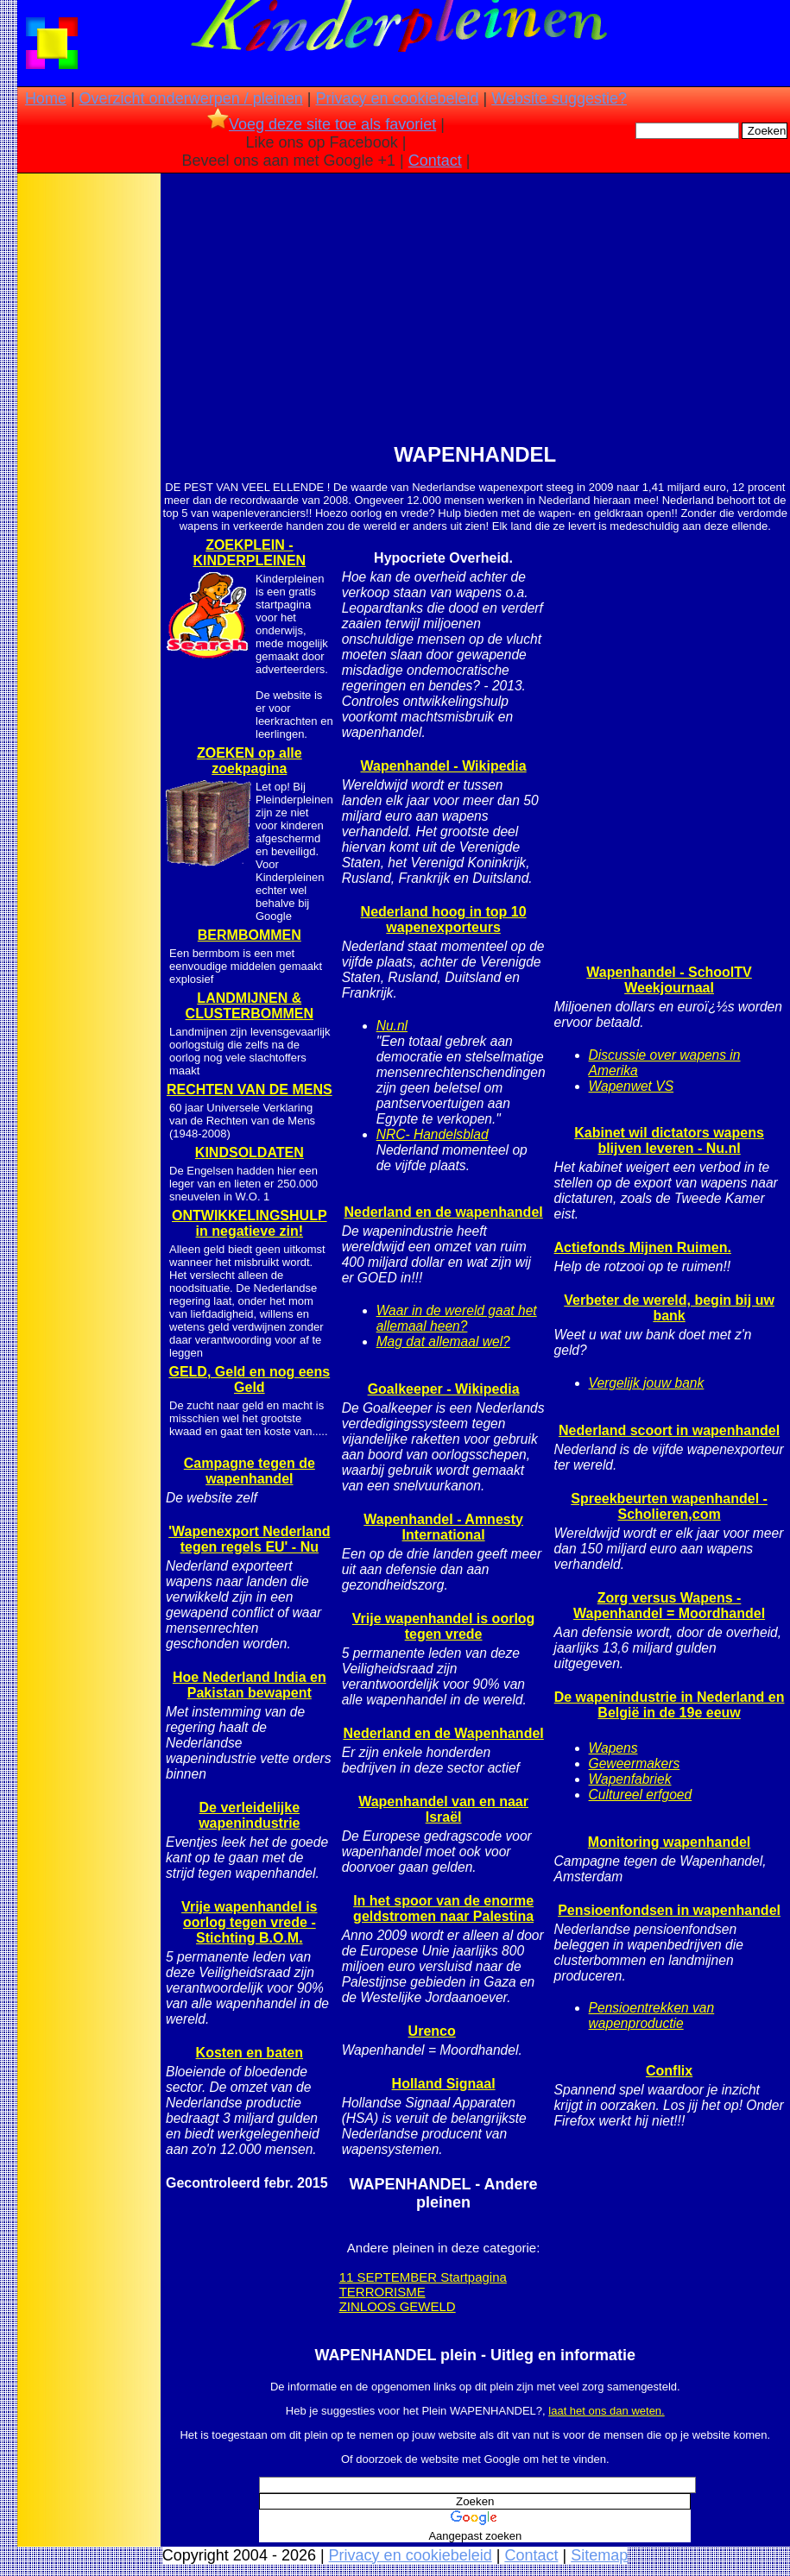 This screenshot has height=2576, width=790. What do you see at coordinates (559, 98) in the screenshot?
I see `Website suggestie?` at bounding box center [559, 98].